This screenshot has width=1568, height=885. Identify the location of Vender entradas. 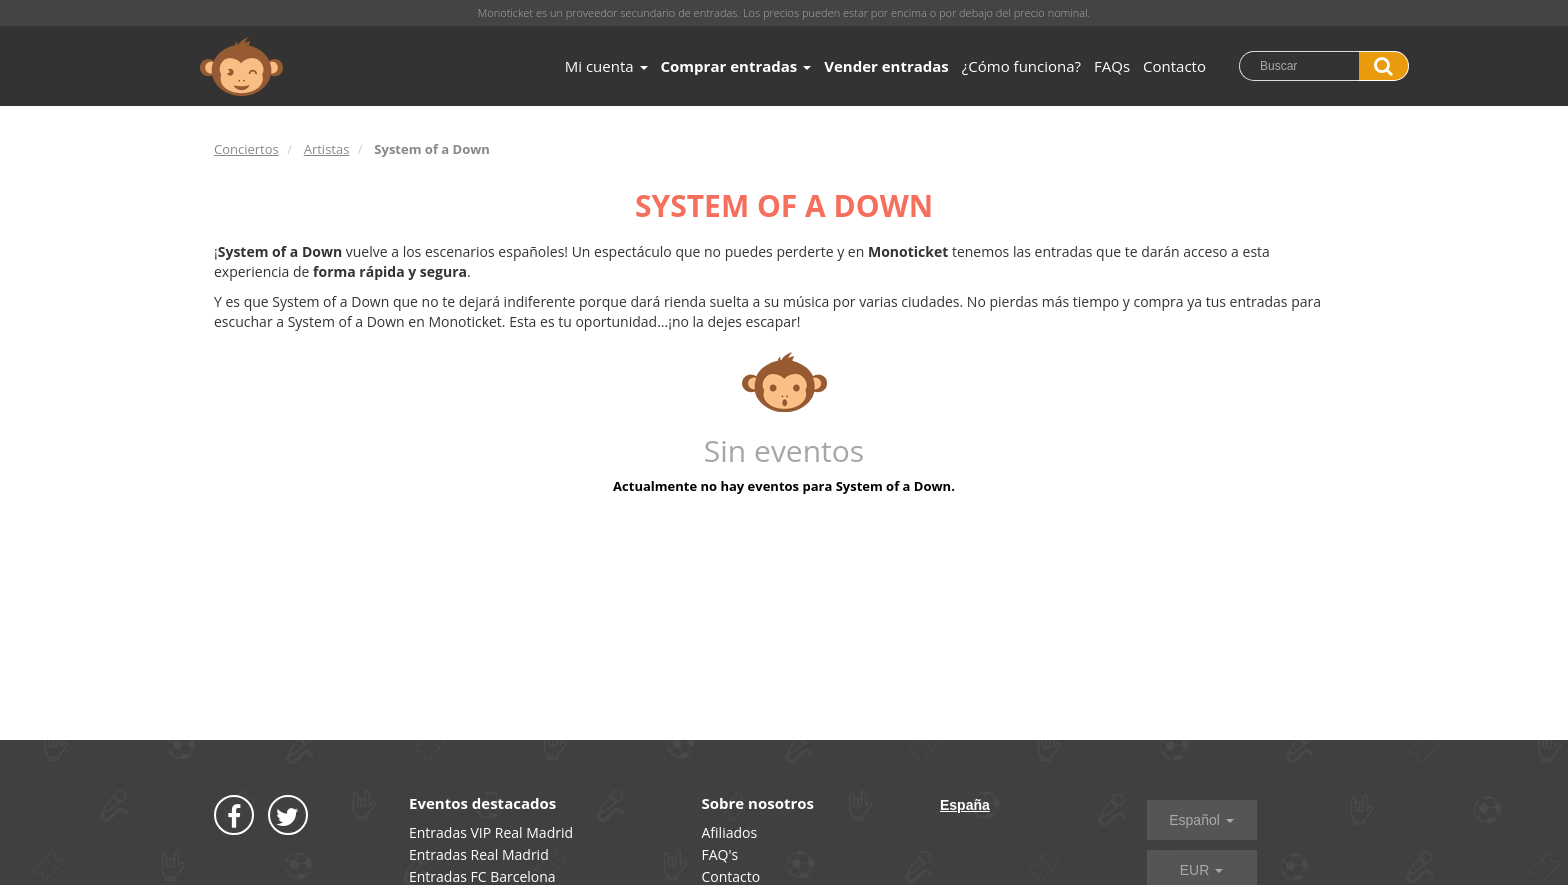
(886, 66).